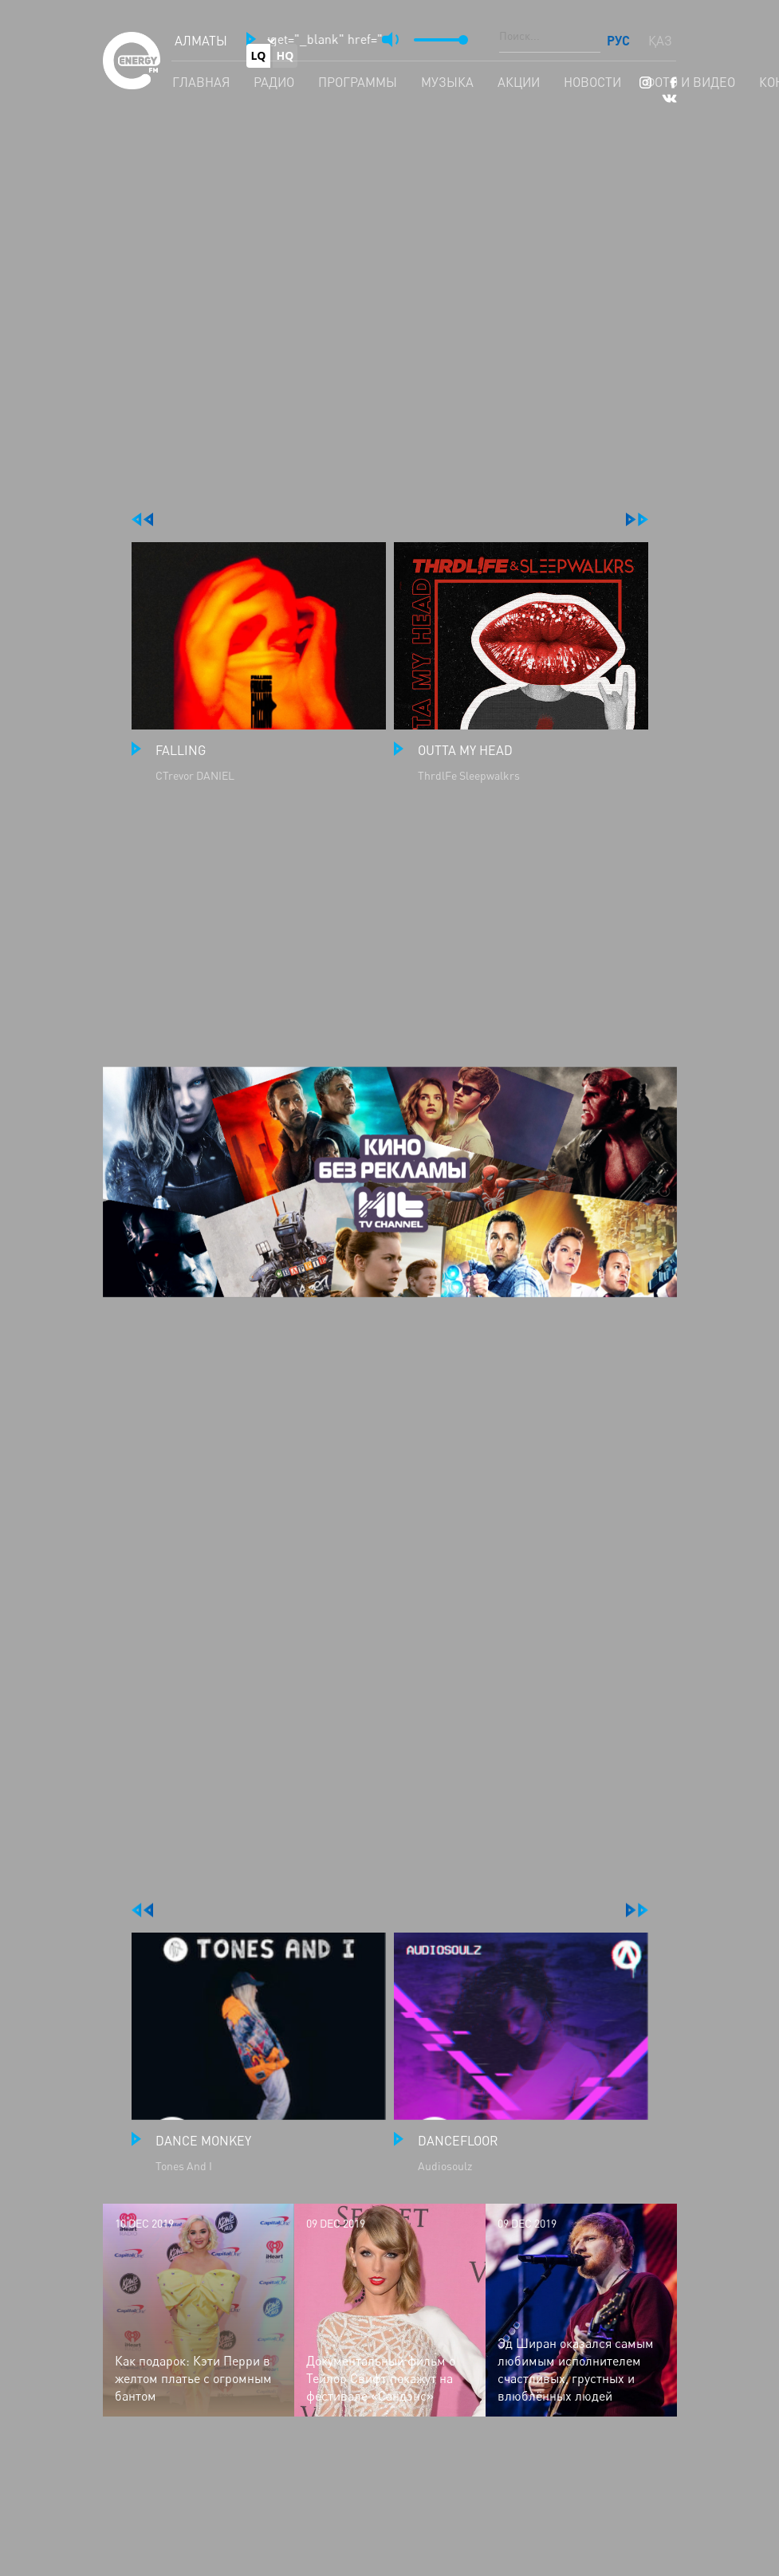 The width and height of the screenshot is (779, 2576). Describe the element at coordinates (690, 82) in the screenshot. I see `Фото и видео` at that location.